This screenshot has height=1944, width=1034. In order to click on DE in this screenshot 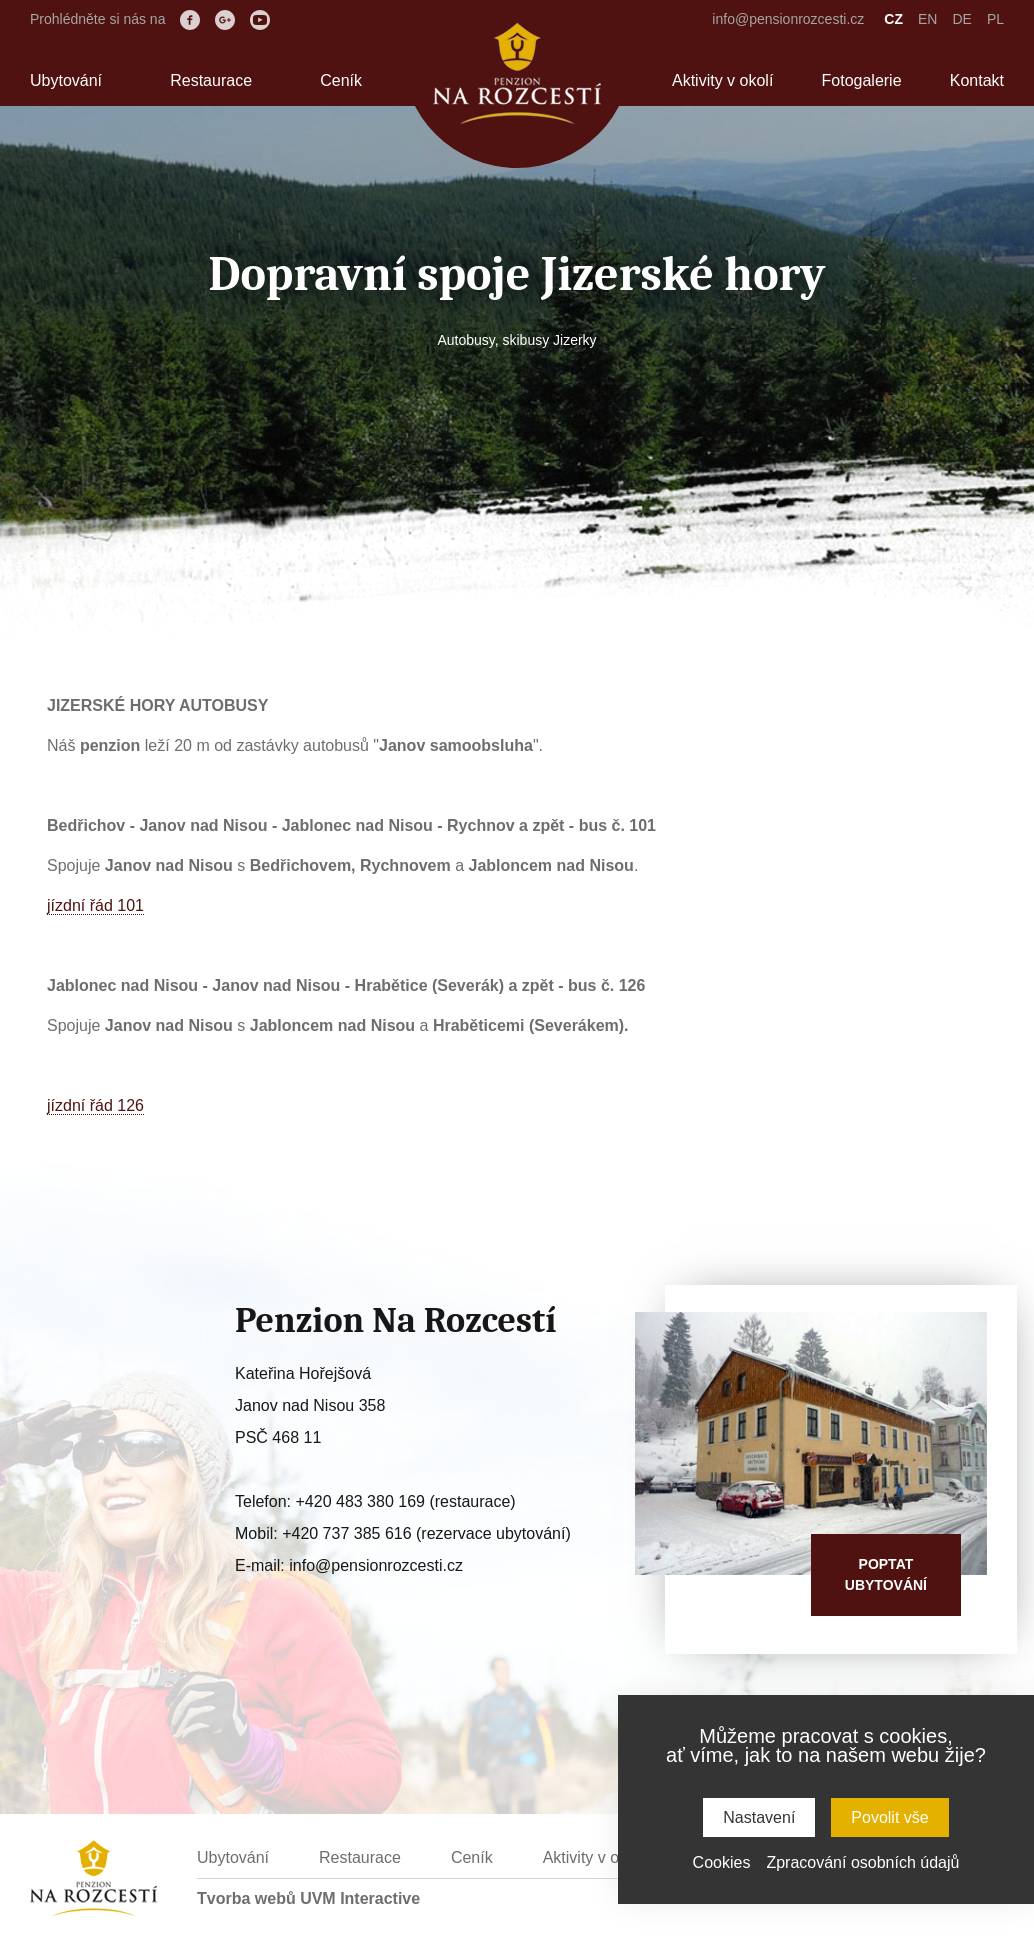, I will do `click(961, 19)`.